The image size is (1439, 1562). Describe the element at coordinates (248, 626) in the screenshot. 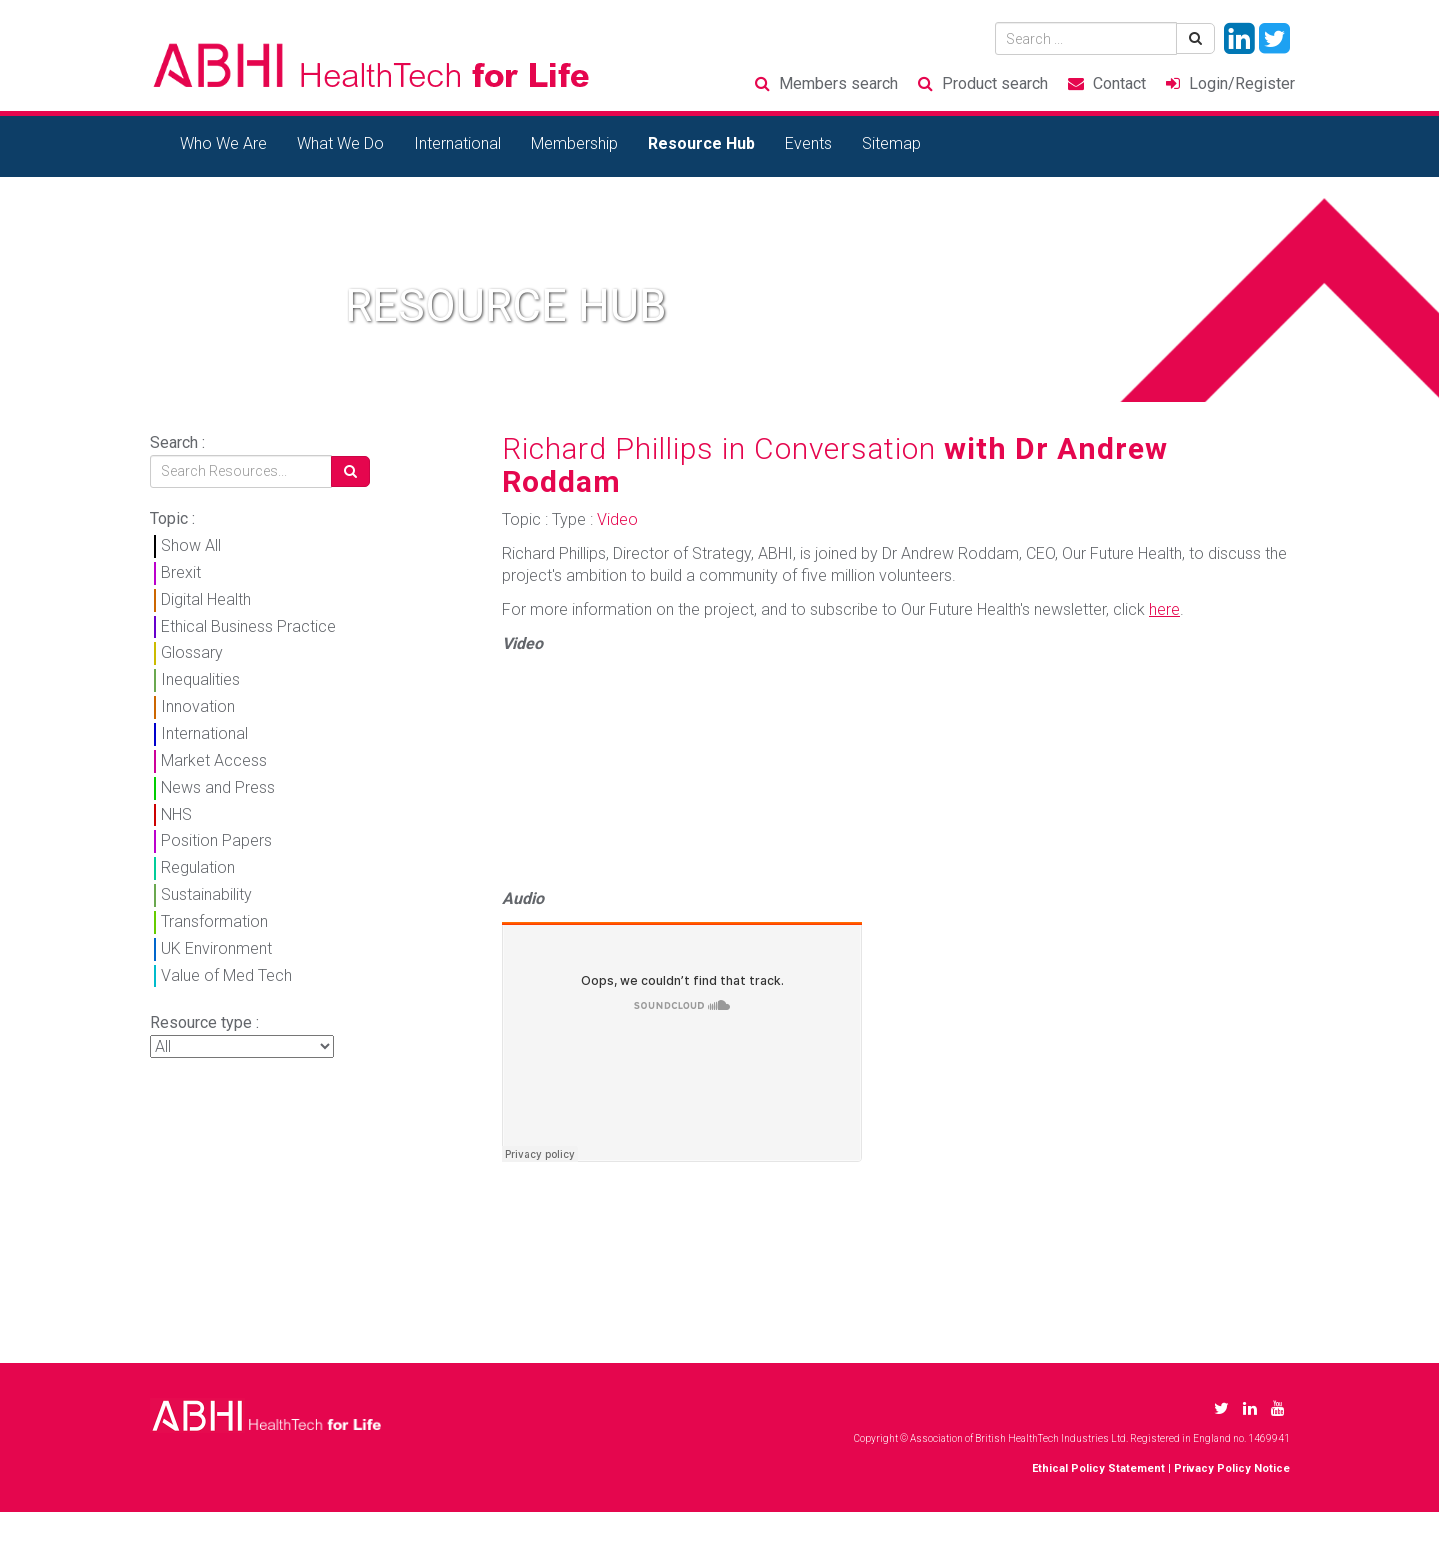

I see `Ethical Business Practice` at that location.